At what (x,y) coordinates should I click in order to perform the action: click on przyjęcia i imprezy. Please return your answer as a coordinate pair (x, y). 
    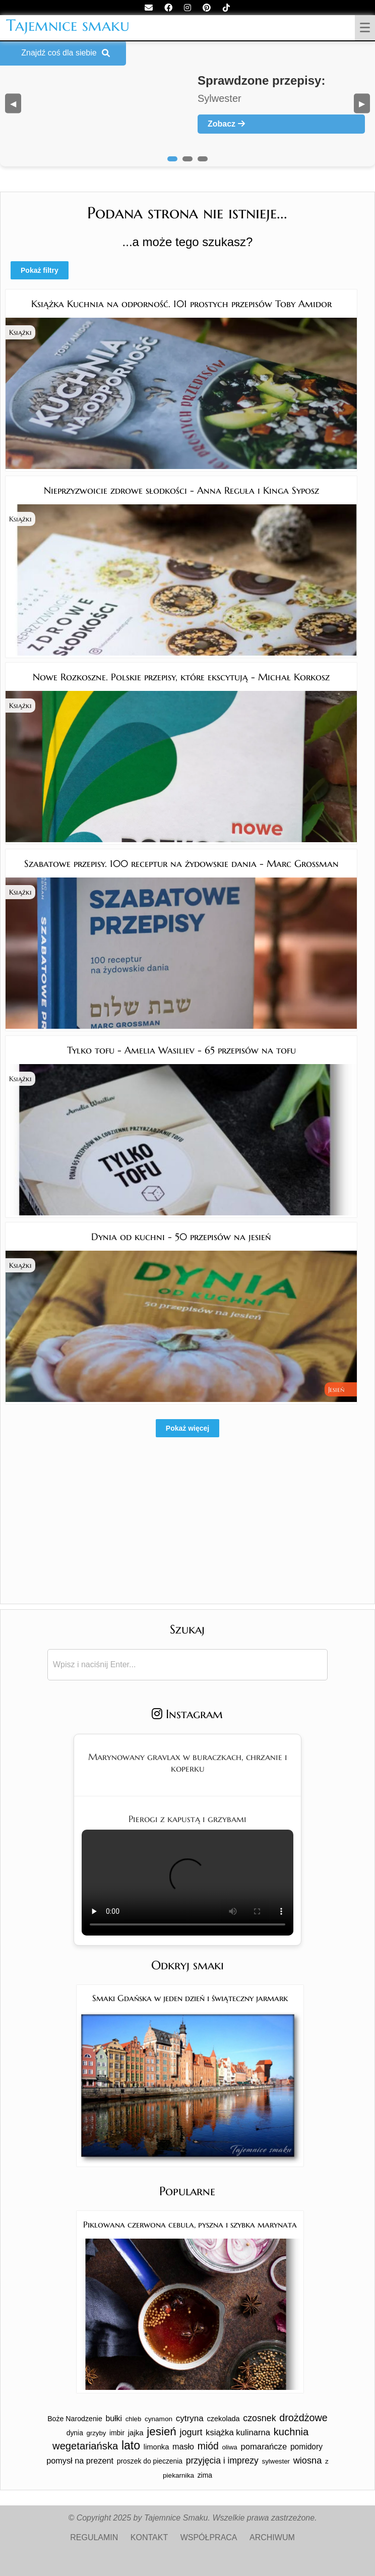
    Looking at the image, I should click on (222, 2460).